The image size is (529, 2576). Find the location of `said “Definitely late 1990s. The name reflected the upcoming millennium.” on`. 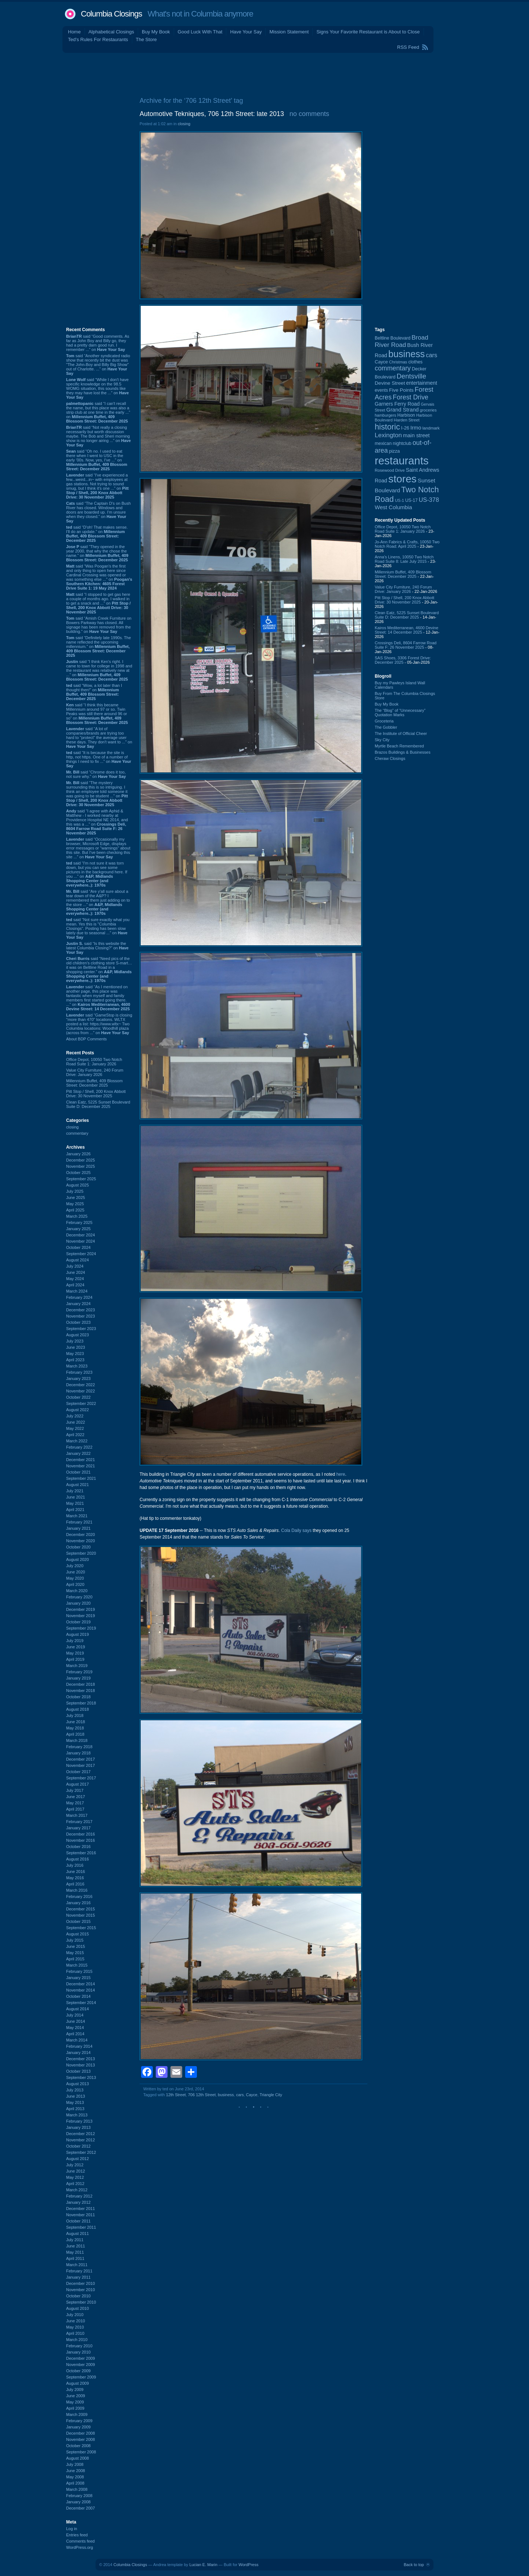

said “Definitely late 1990s. The name reflected the upcoming millennium.” on is located at coordinates (98, 646).